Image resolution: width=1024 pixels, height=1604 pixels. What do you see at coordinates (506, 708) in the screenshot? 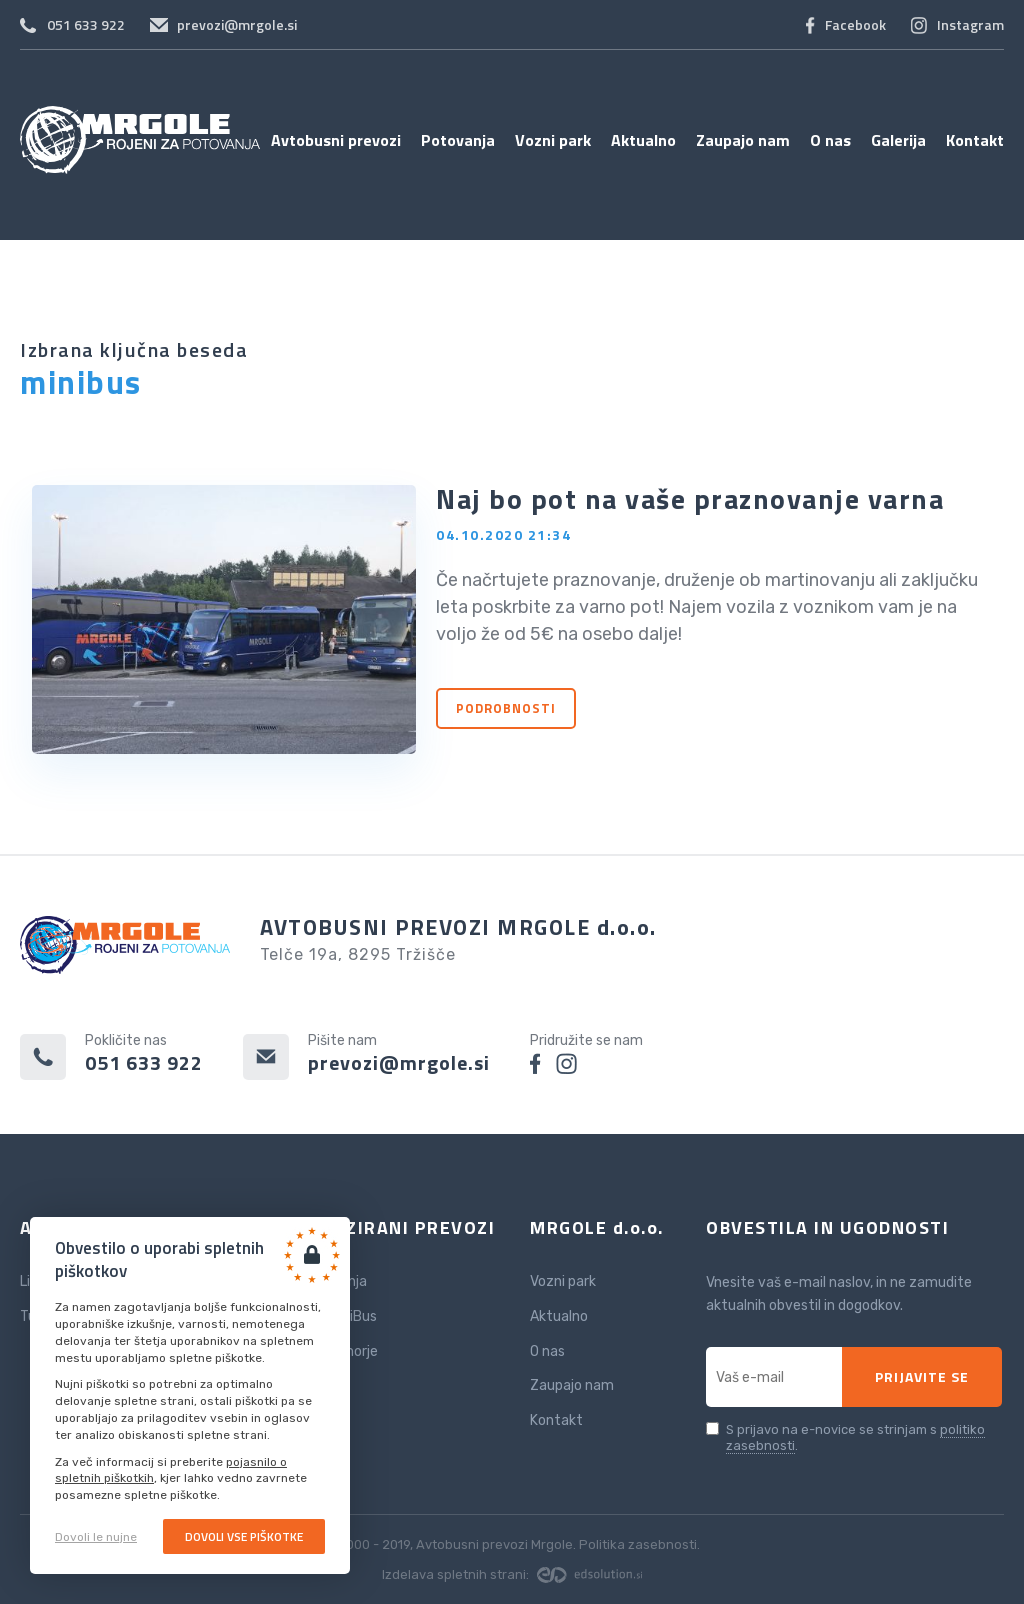
I see `Podrobnosti` at bounding box center [506, 708].